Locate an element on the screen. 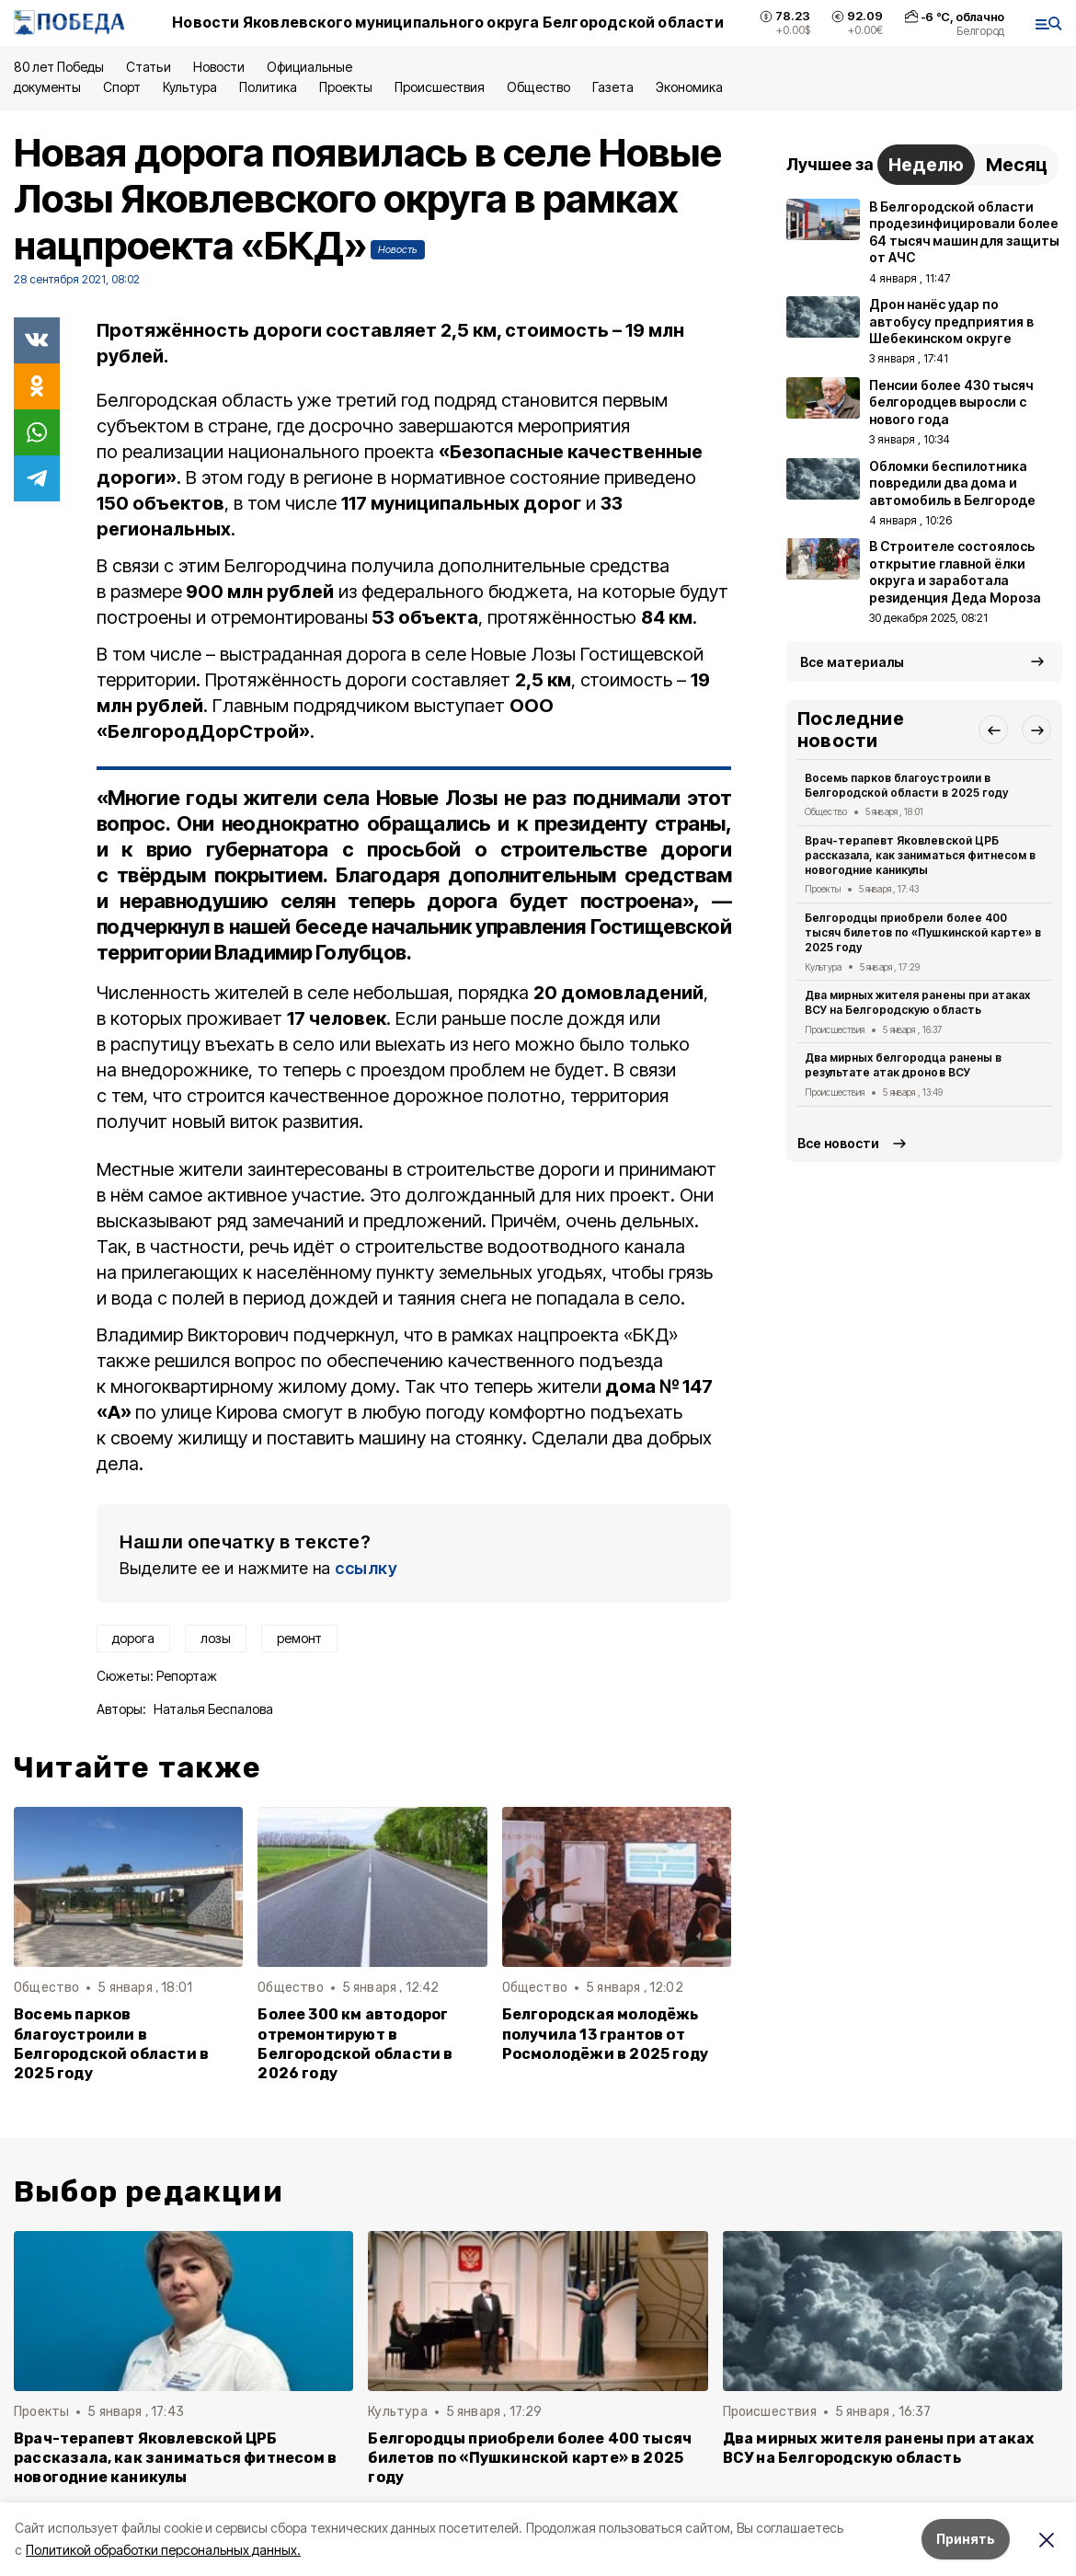 The image size is (1076, 2576). лозы is located at coordinates (215, 1638).